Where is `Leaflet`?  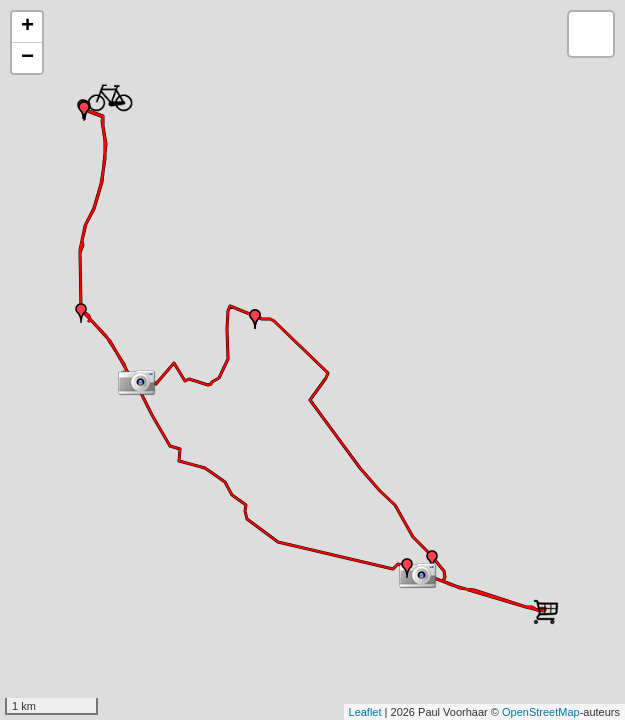 Leaflet is located at coordinates (365, 712).